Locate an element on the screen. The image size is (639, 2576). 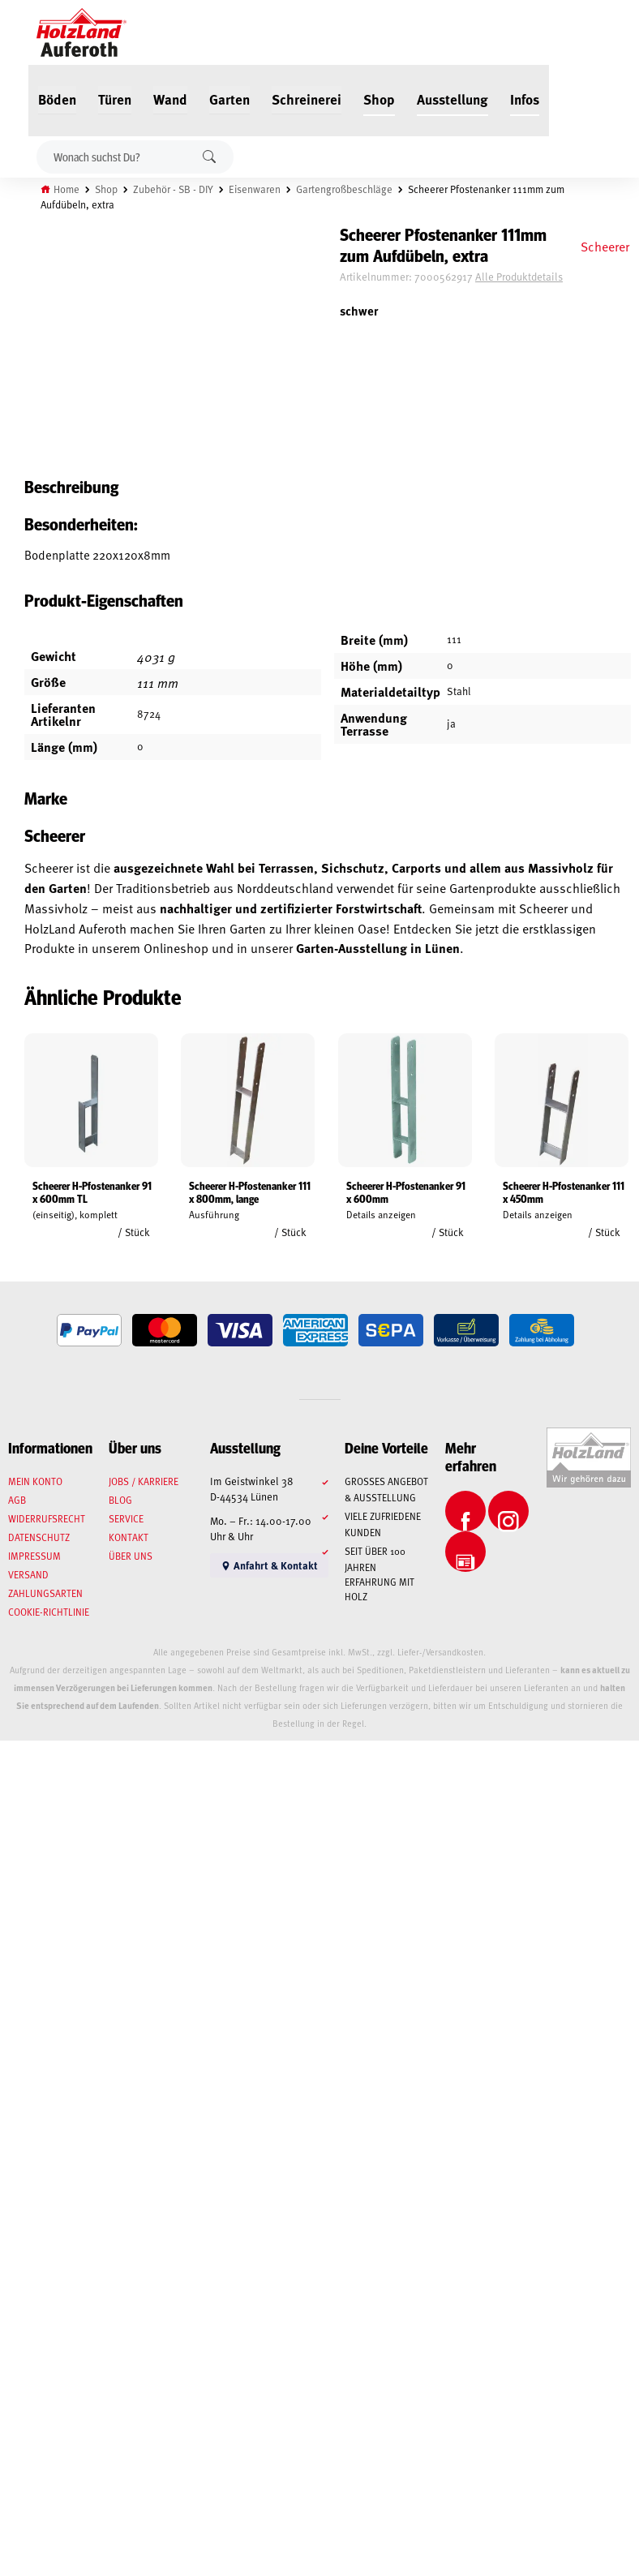
Über uns is located at coordinates (130, 1555).